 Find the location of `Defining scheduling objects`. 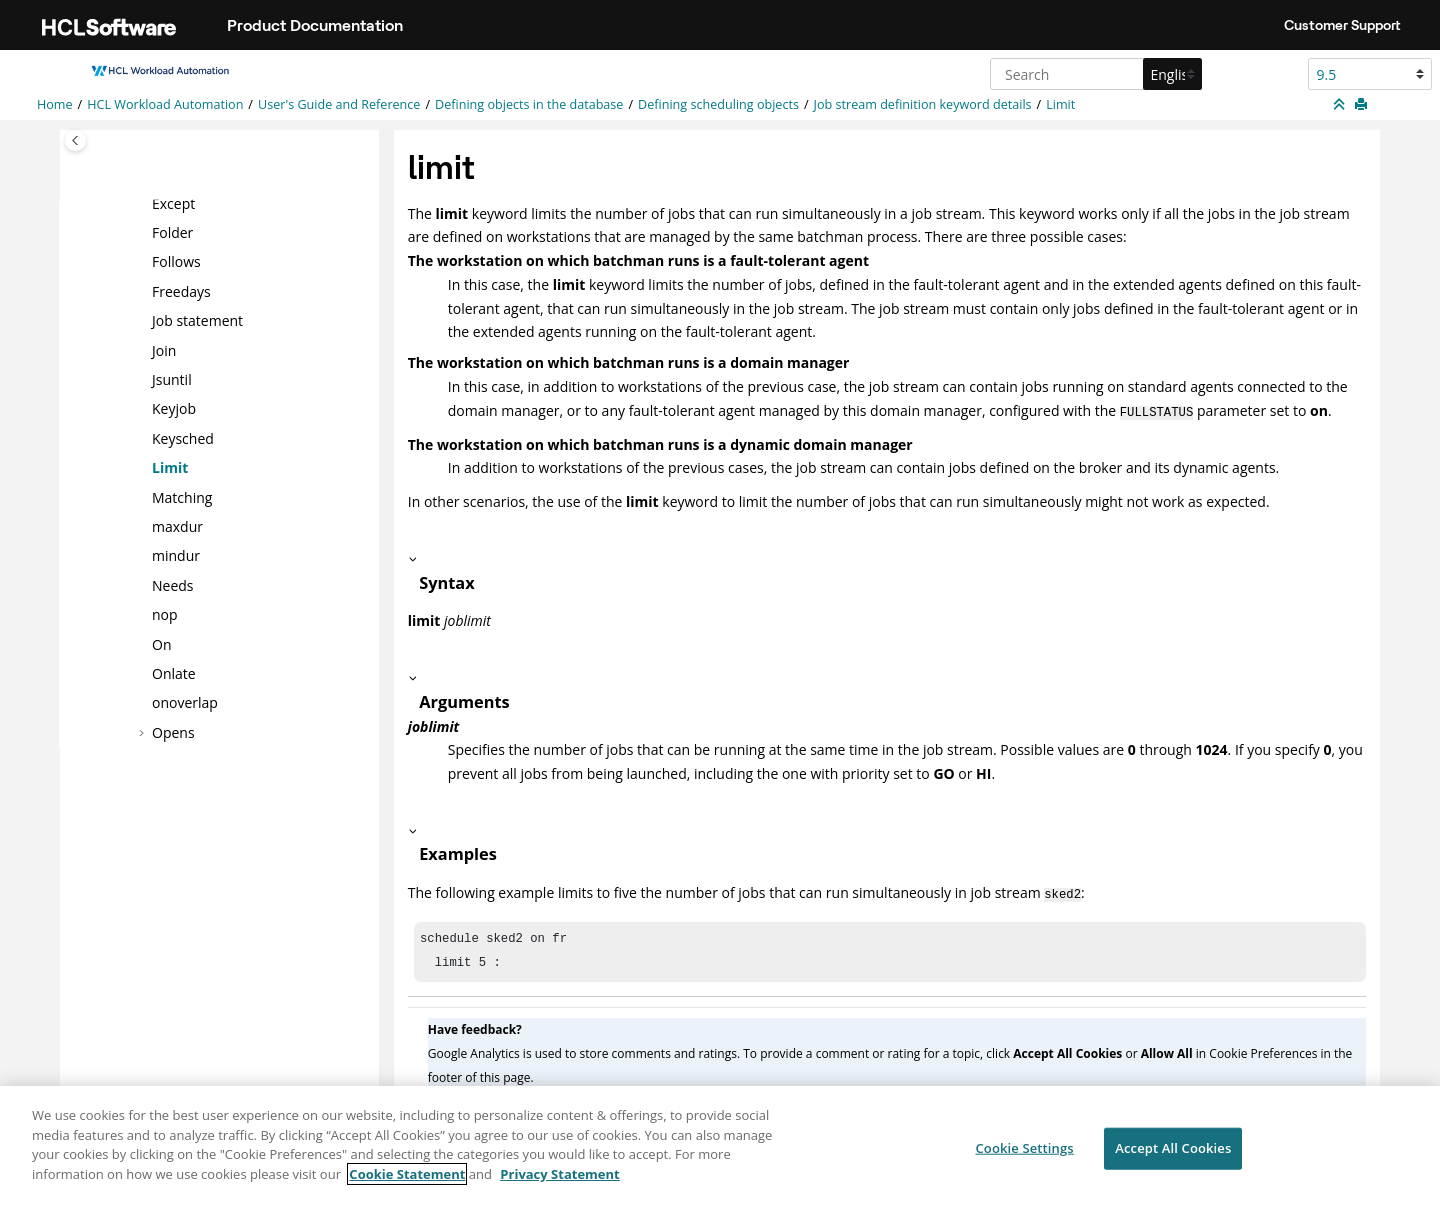

Defining scheduling objects is located at coordinates (718, 104).